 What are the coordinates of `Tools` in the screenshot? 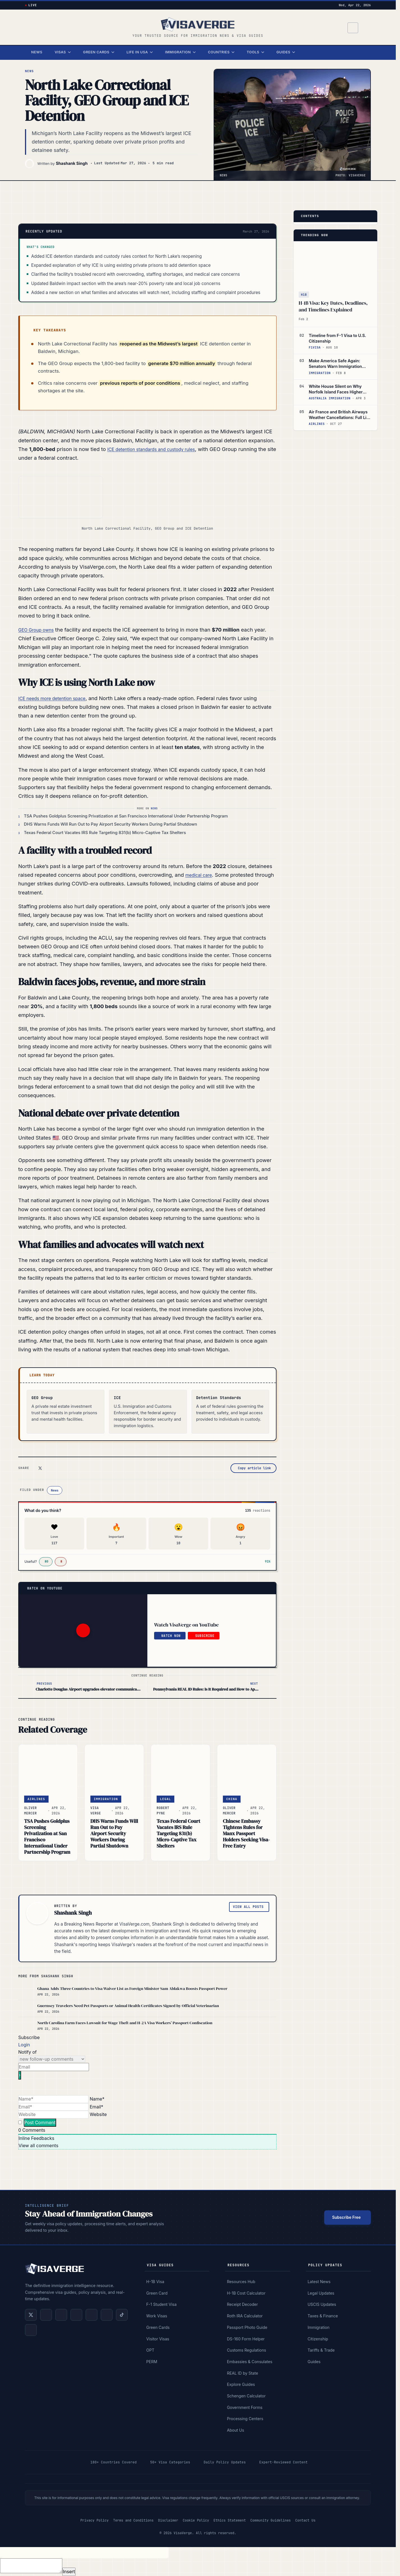 It's located at (255, 52).